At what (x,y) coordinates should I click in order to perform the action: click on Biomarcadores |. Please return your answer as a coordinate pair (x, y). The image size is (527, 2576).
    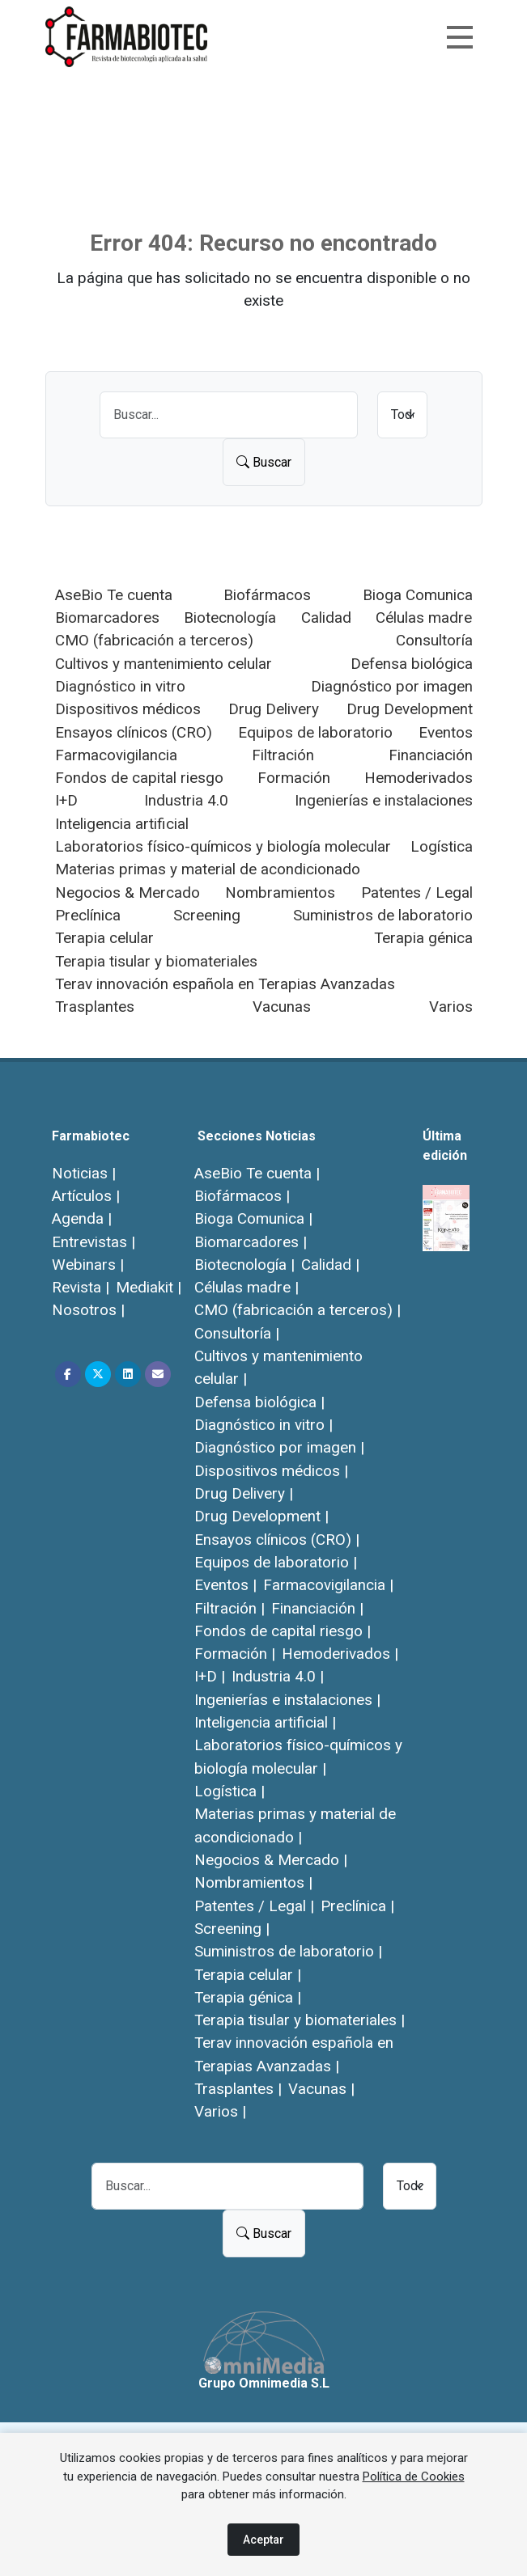
    Looking at the image, I should click on (250, 1242).